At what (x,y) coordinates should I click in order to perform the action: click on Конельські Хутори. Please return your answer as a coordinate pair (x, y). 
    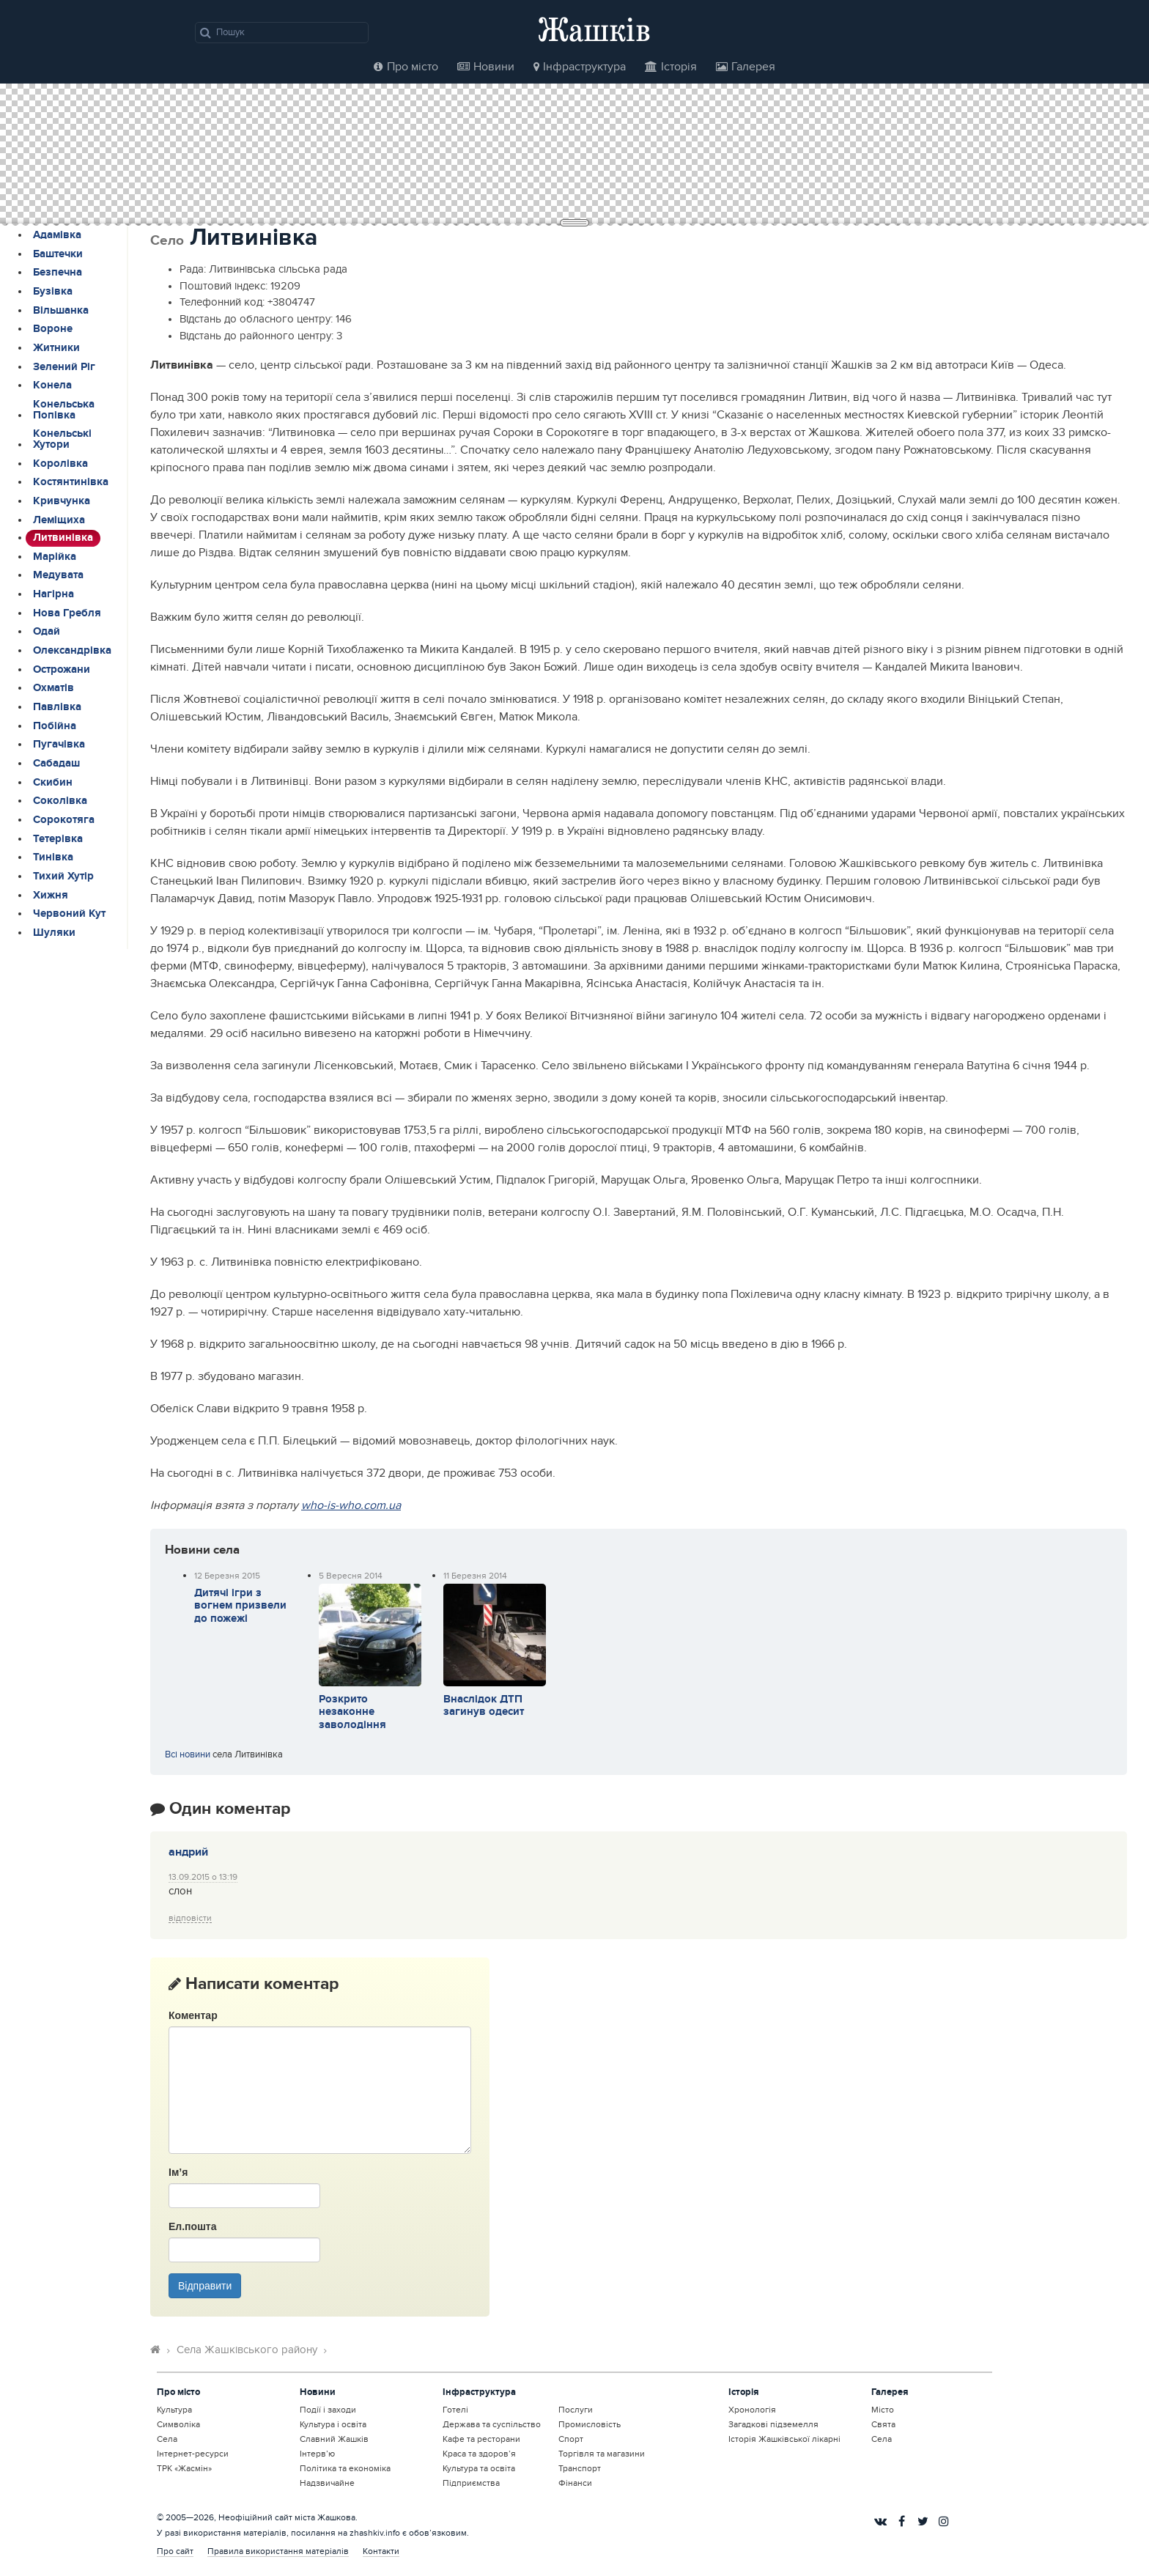
    Looking at the image, I should click on (62, 439).